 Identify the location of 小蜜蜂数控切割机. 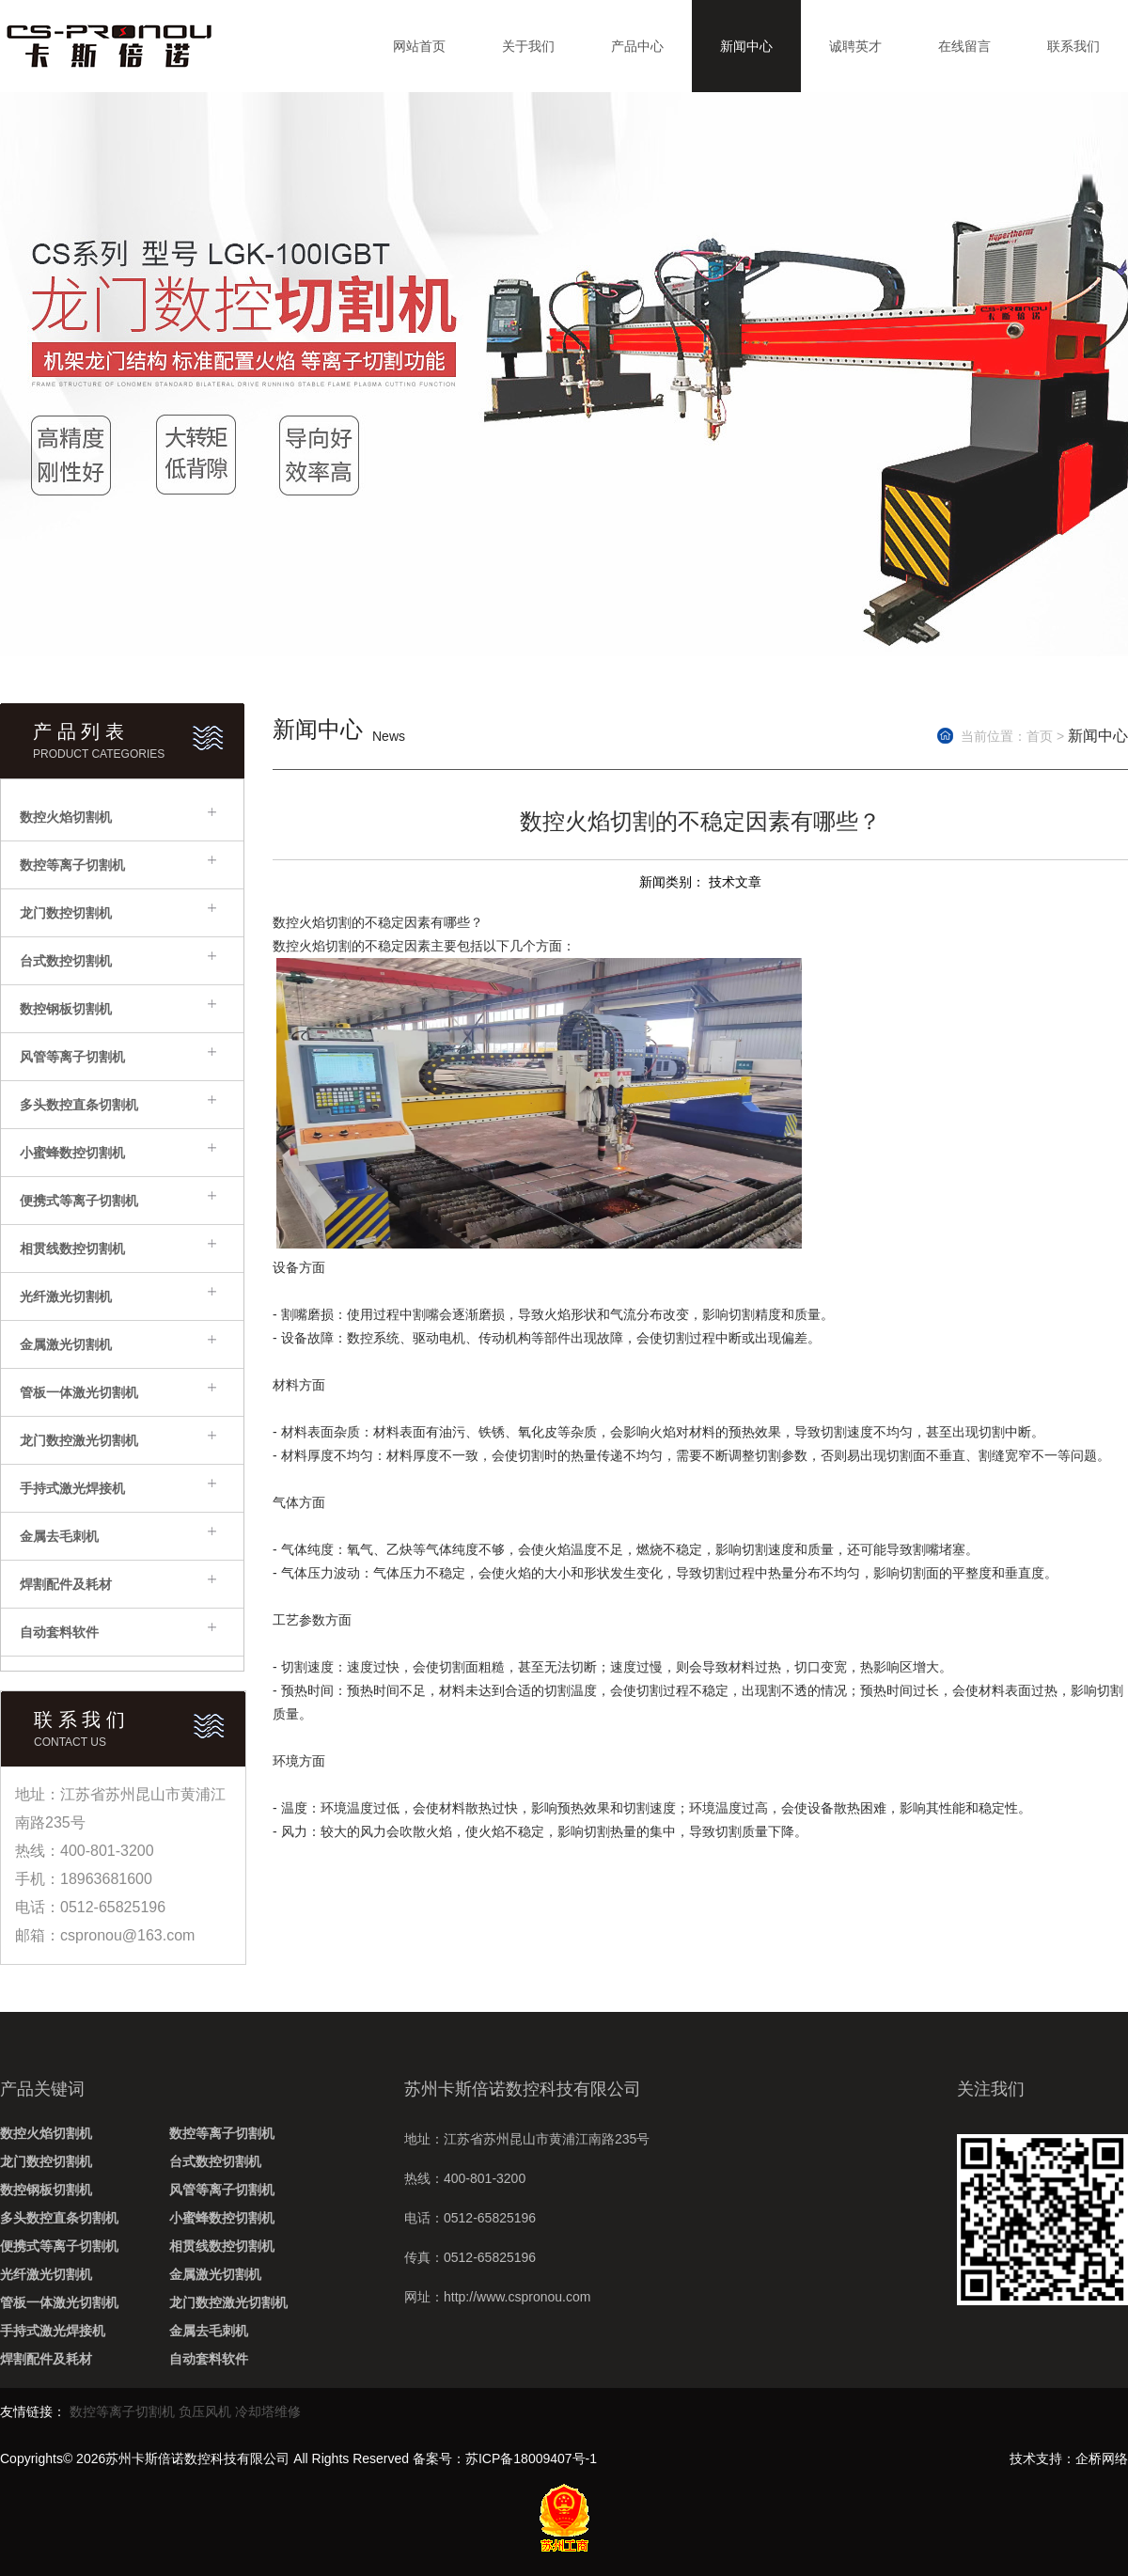
(72, 1152).